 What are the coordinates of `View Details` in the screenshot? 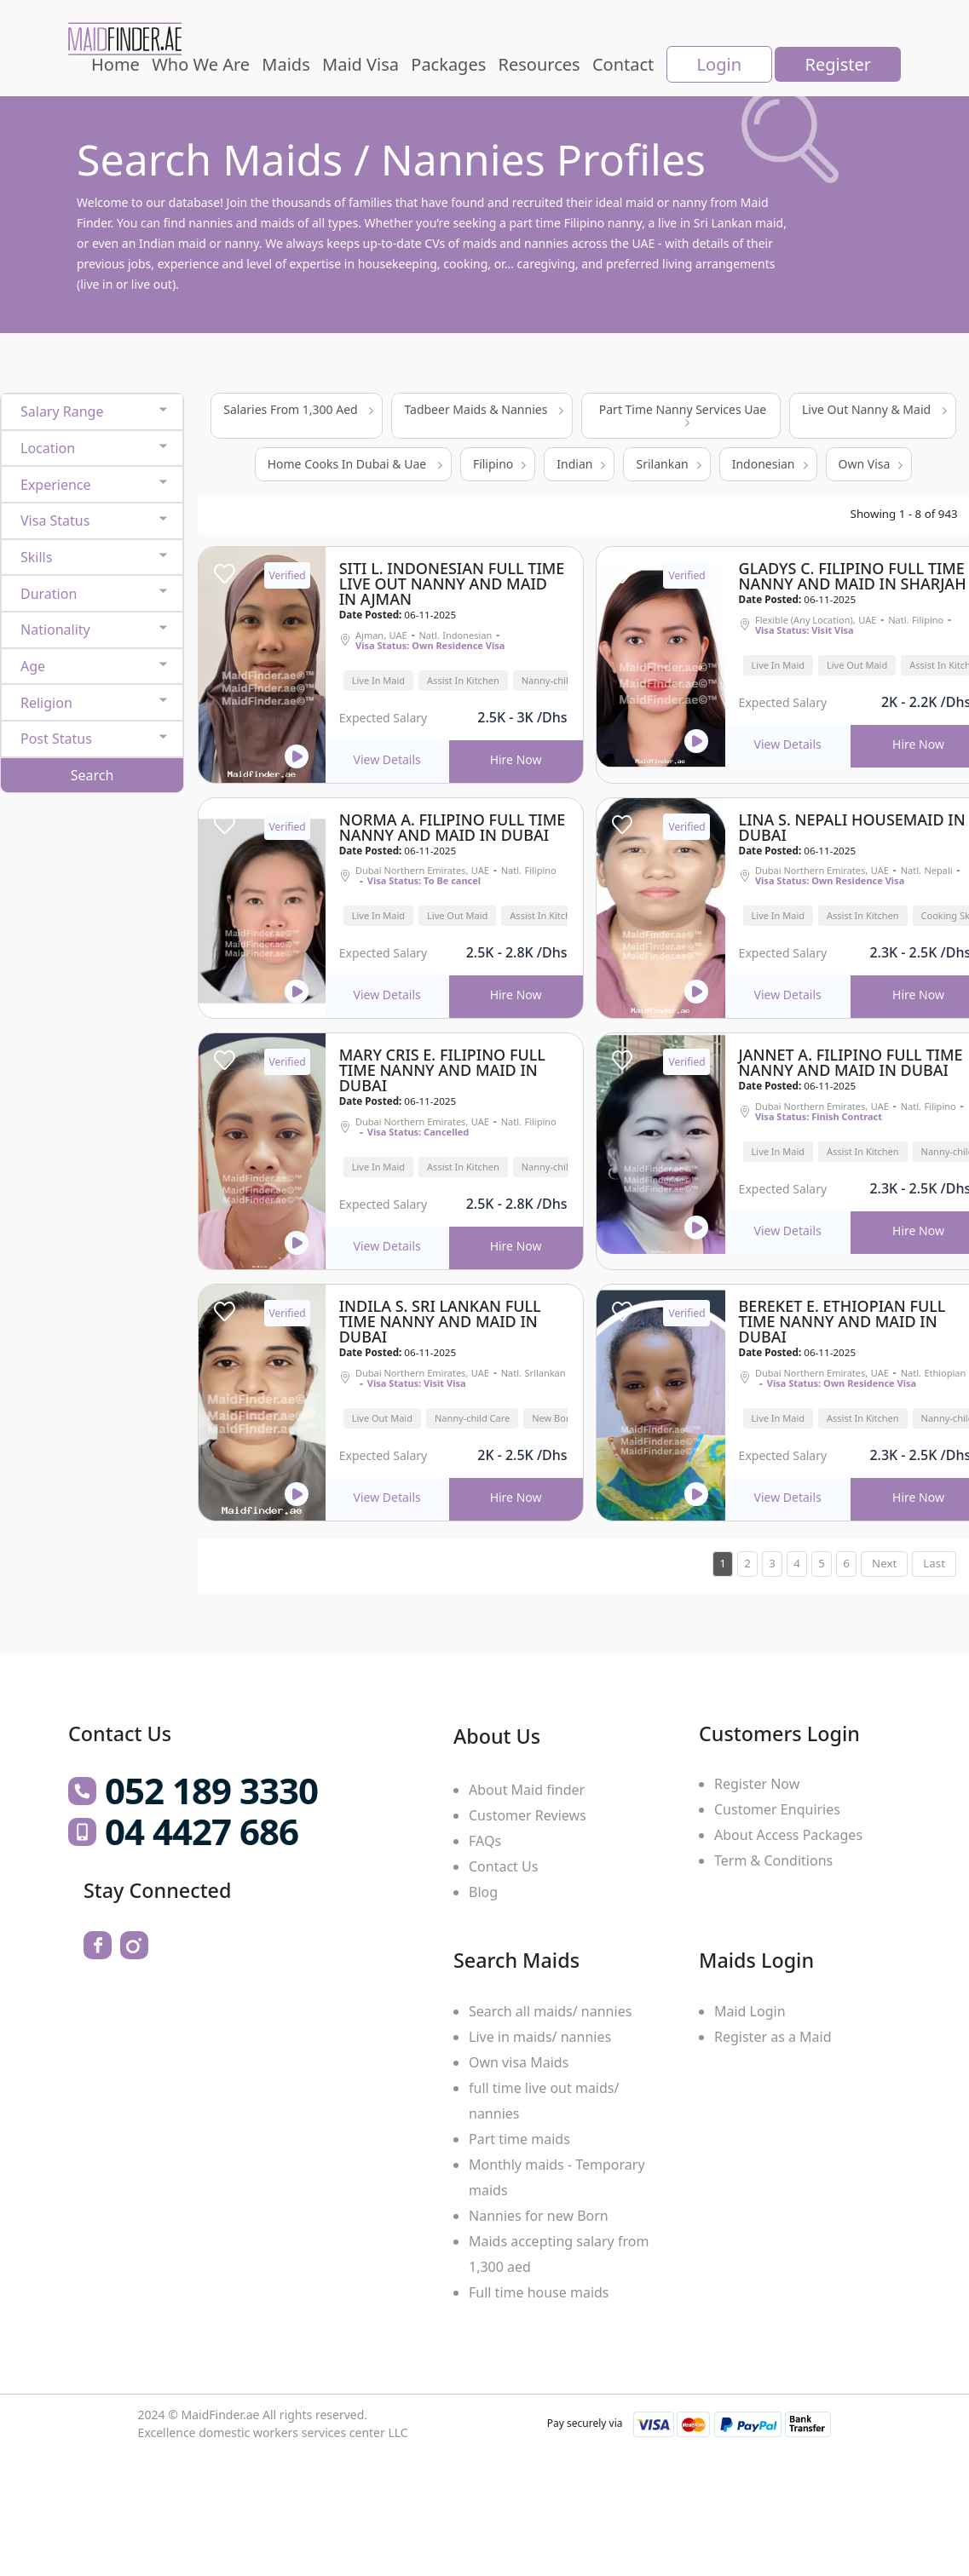 It's located at (387, 759).